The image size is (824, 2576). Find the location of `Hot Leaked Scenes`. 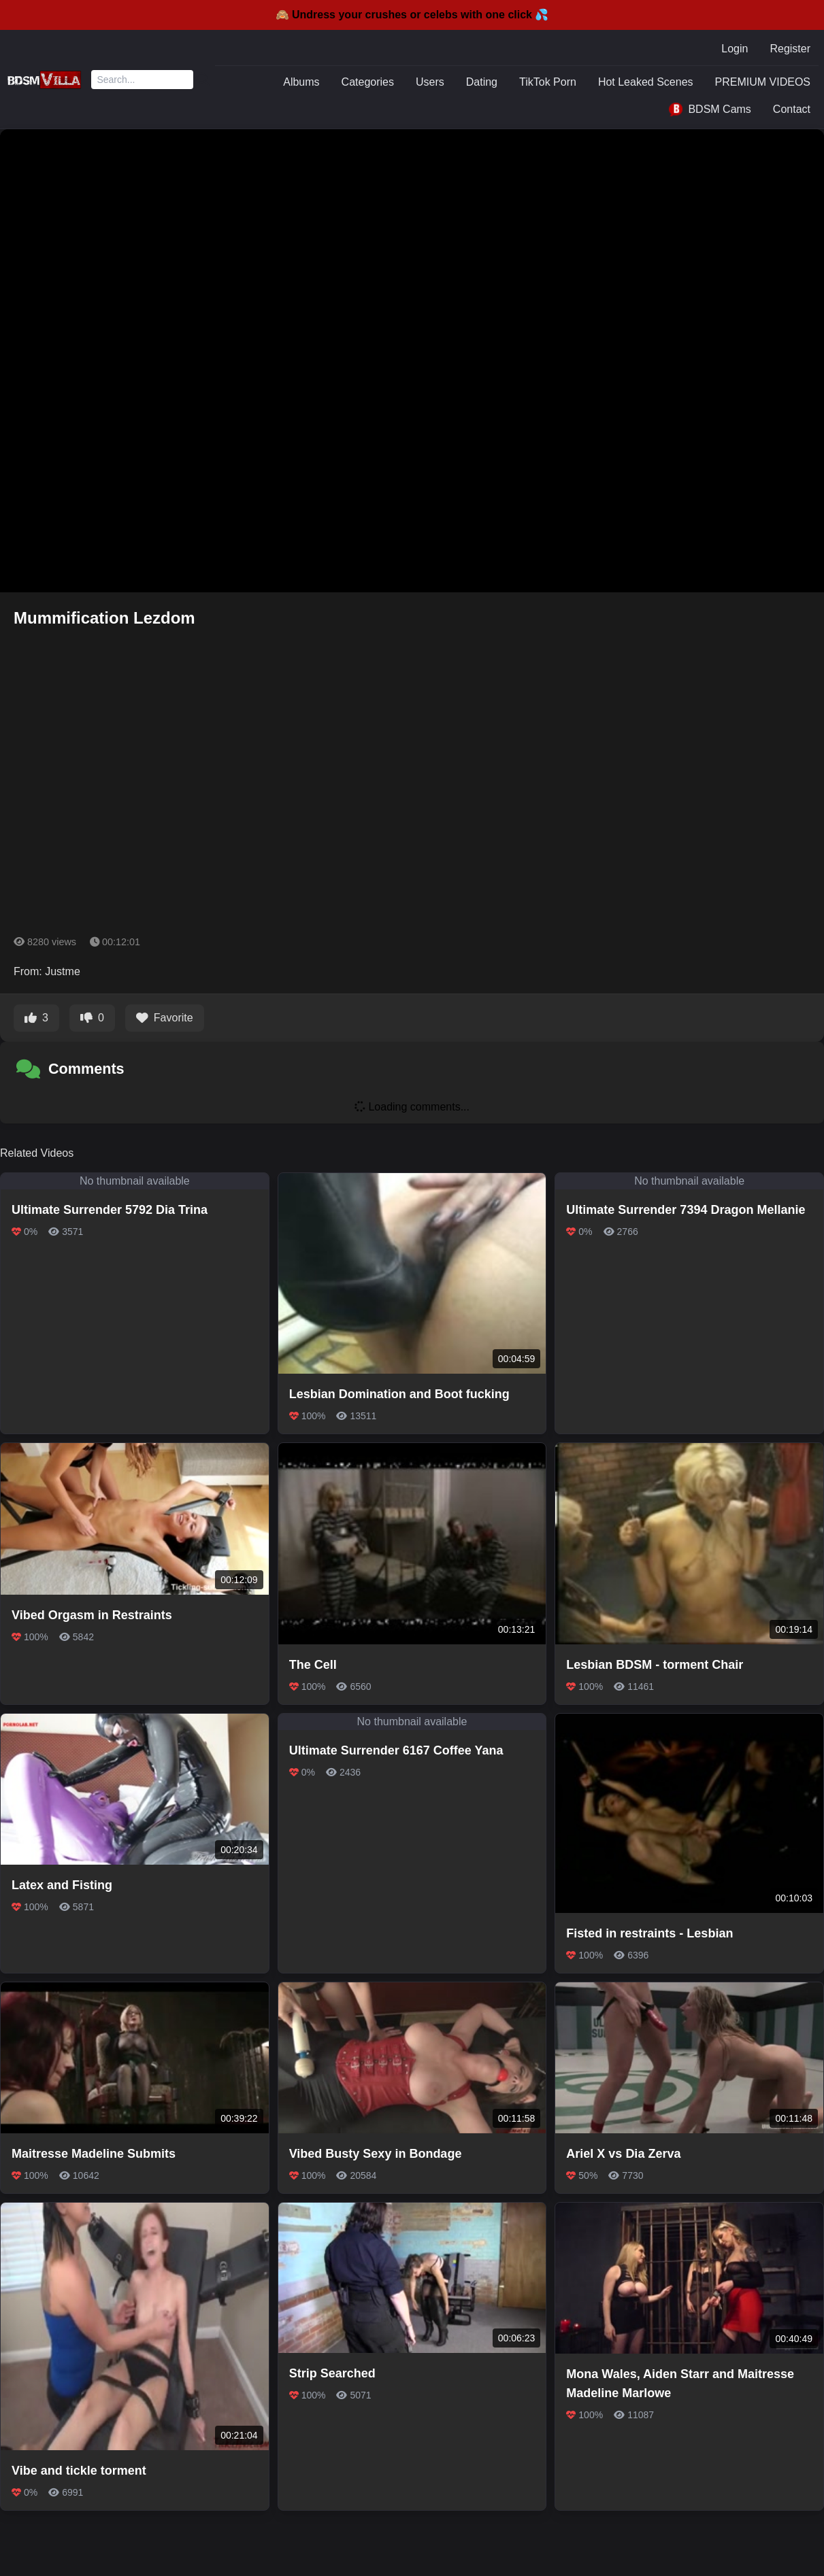

Hot Leaked Scenes is located at coordinates (645, 82).